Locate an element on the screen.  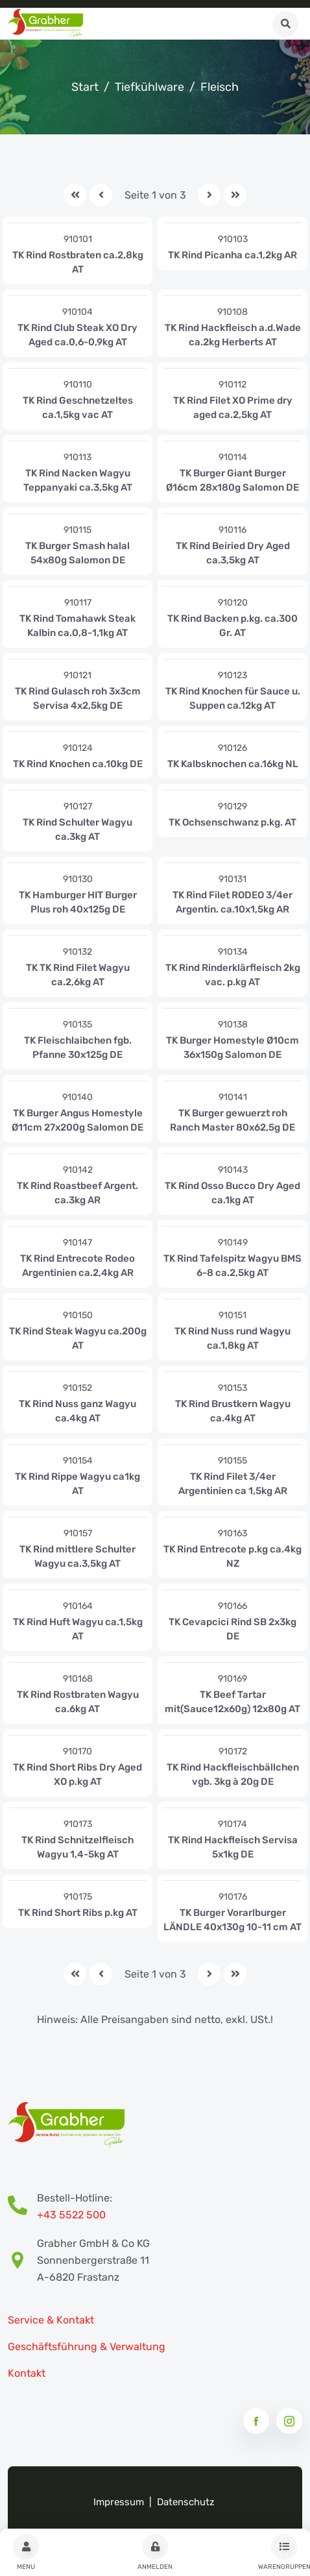
TK Rind Club Steak XO Dry Aged ca.0,6-0,9kg AT is located at coordinates (77, 335).